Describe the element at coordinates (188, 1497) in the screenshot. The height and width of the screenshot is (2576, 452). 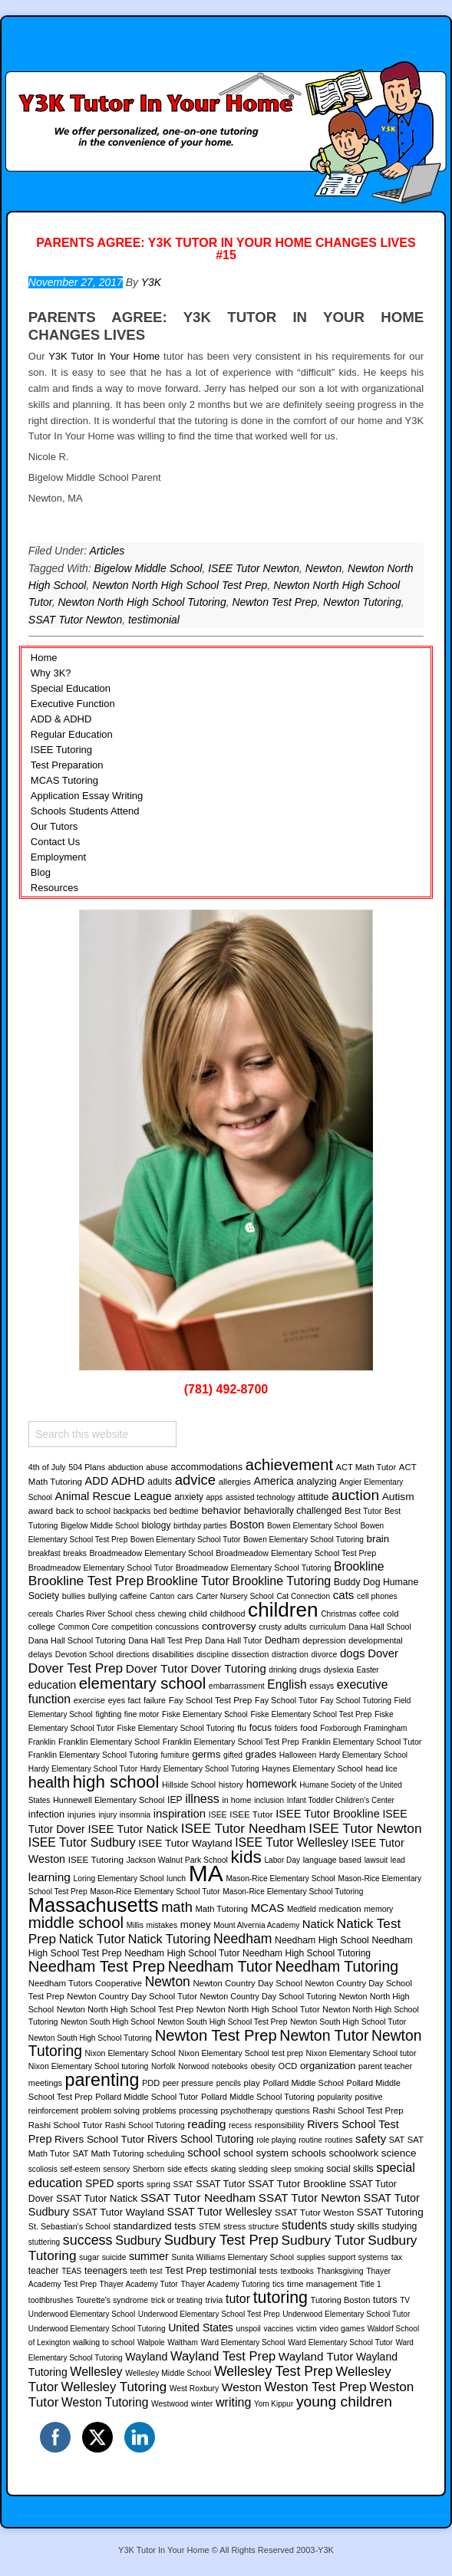
I see `anxiety` at that location.